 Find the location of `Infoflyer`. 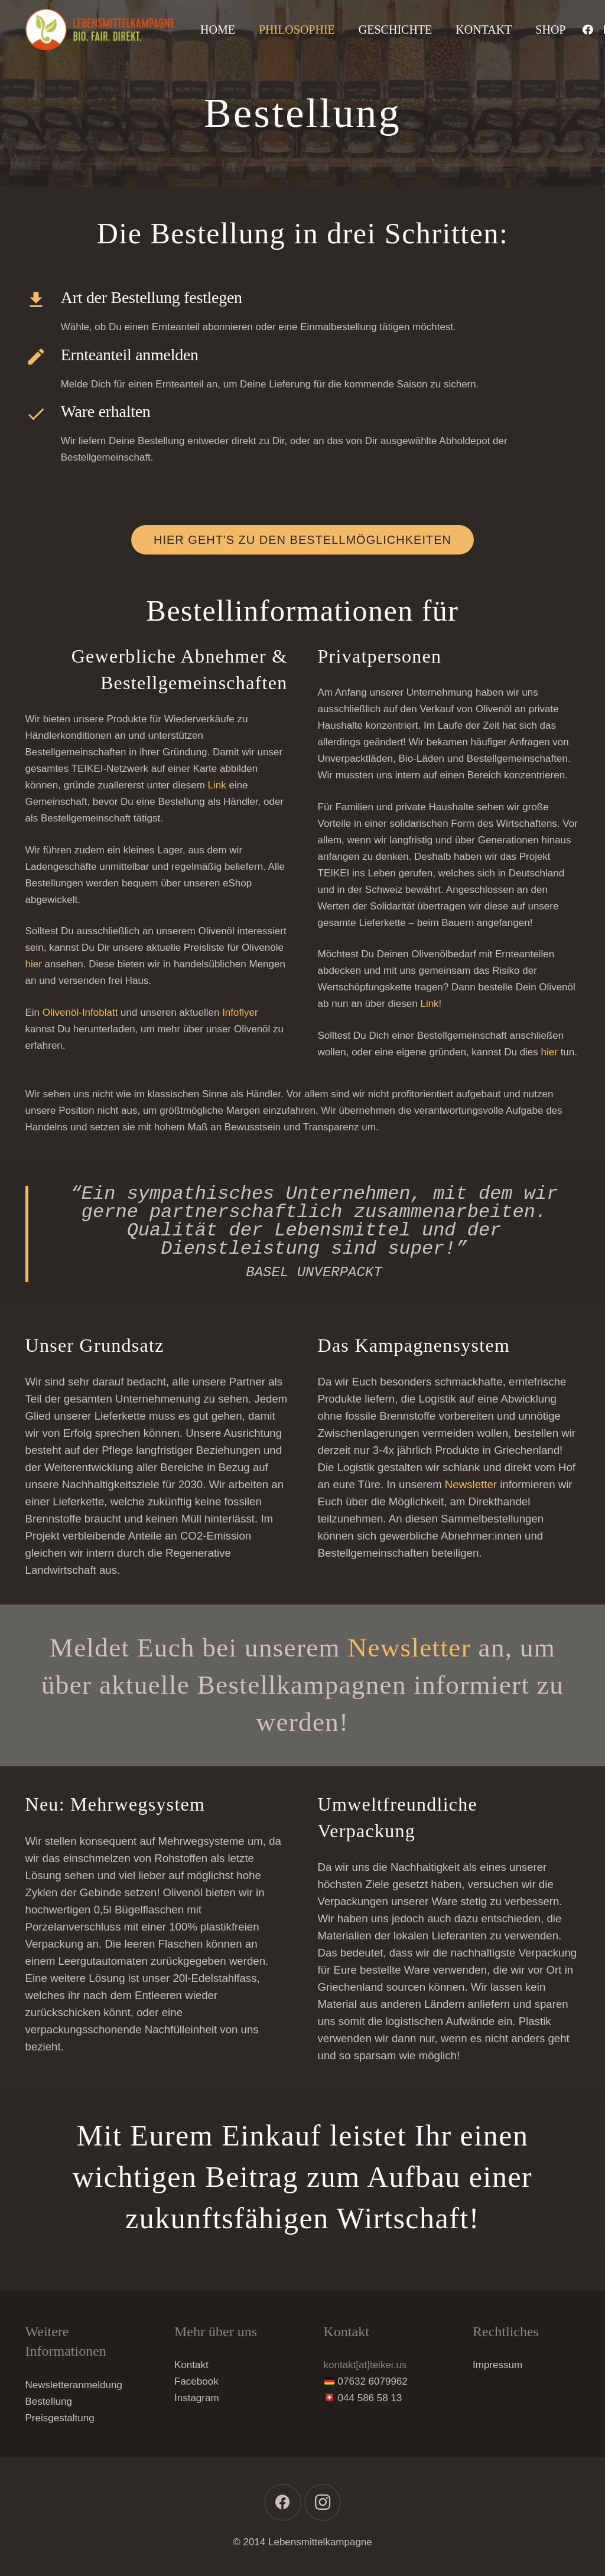

Infoflyer is located at coordinates (240, 1012).